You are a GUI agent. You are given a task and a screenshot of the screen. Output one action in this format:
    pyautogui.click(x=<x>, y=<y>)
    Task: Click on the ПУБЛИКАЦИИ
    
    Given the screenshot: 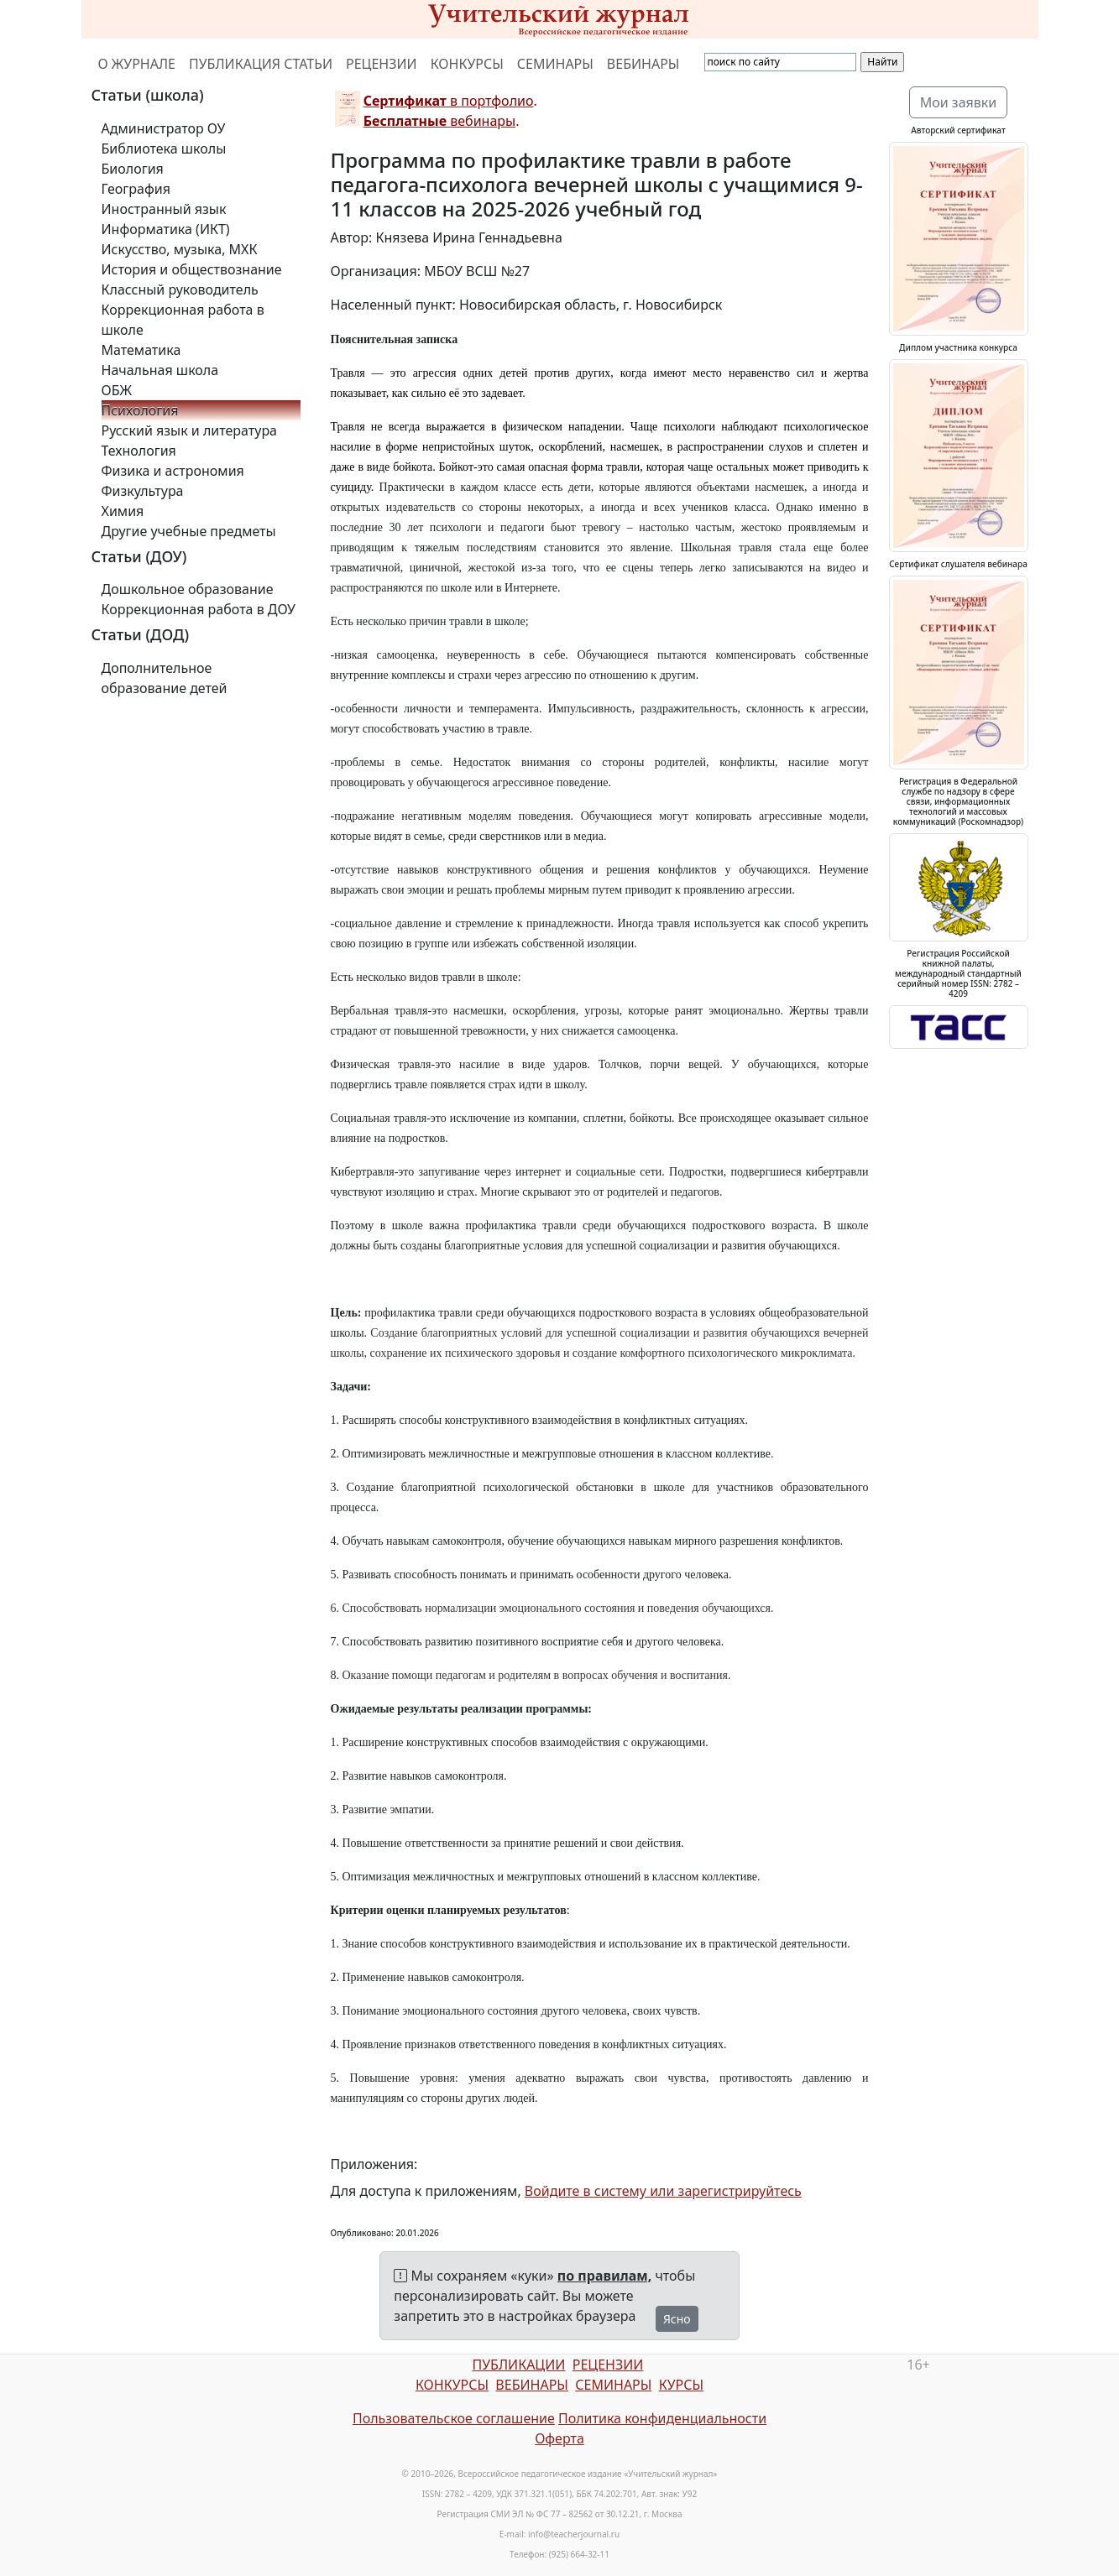 What is the action you would take?
    pyautogui.click(x=518, y=2364)
    